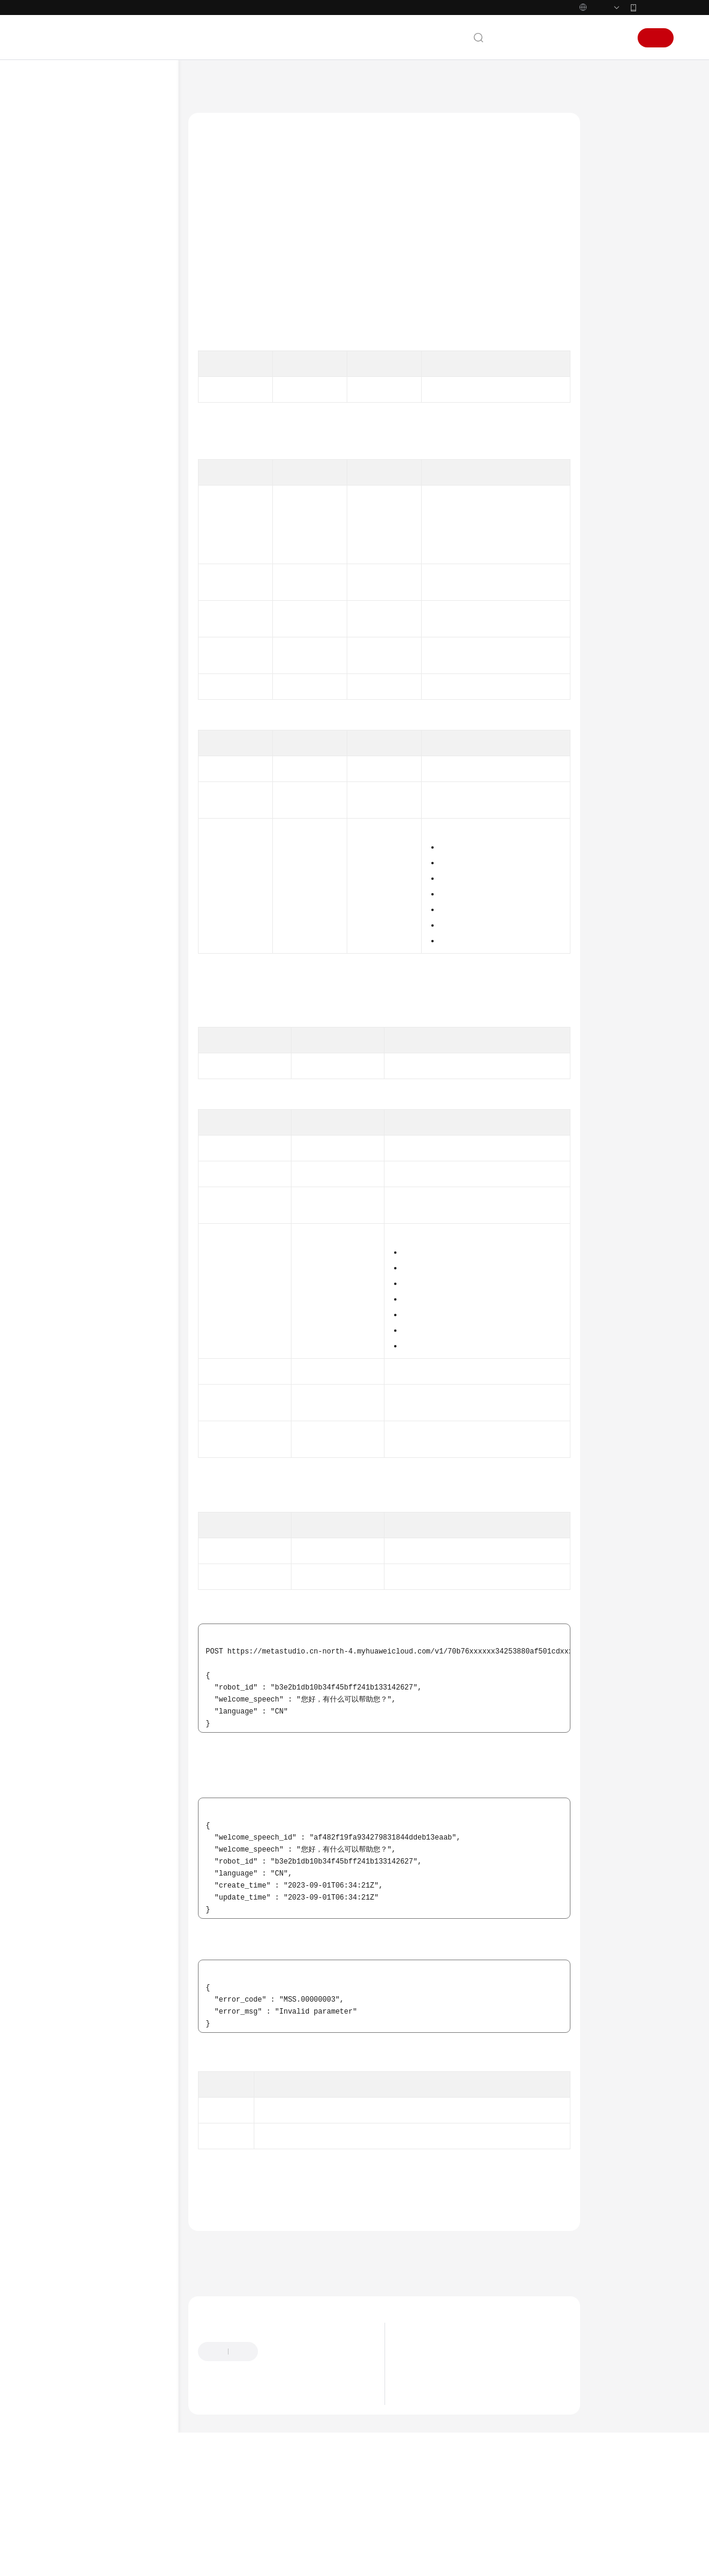  What do you see at coordinates (275, 2331) in the screenshot?
I see `下一篇：查询欢迎词列表 - ListWelcomeSpeech` at bounding box center [275, 2331].